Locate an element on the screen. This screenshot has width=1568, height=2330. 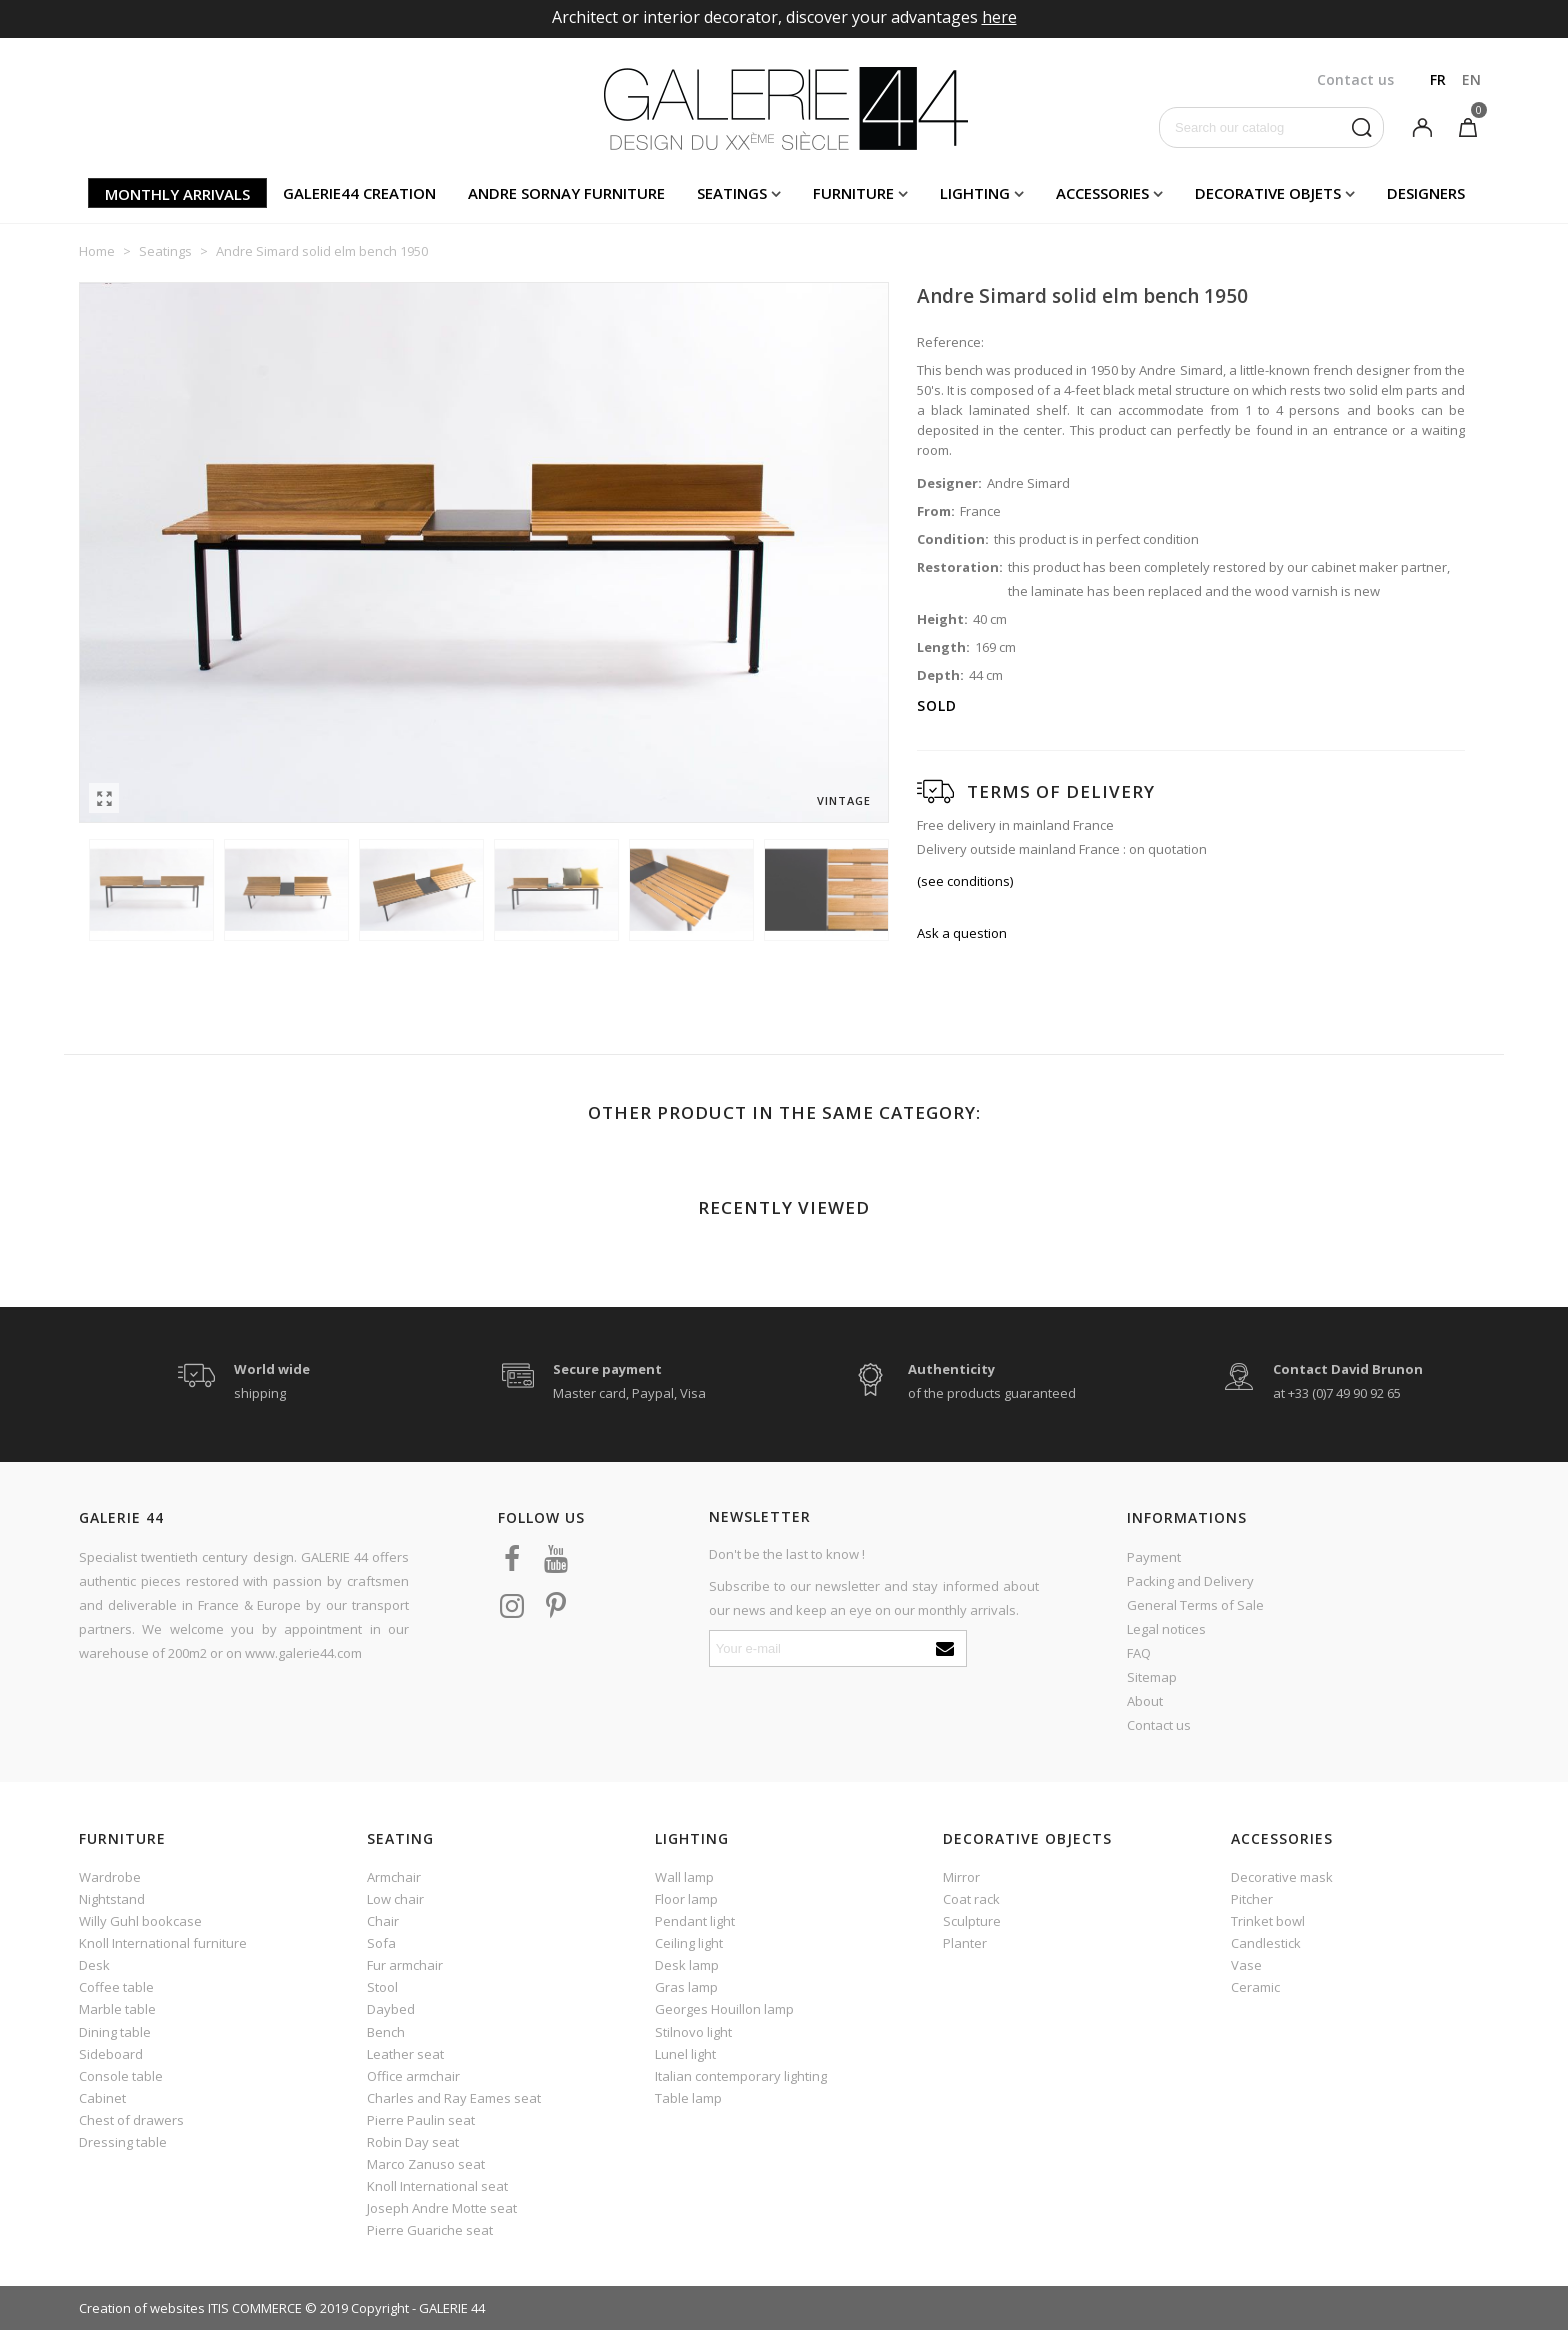
Armchair is located at coordinates (394, 1877).